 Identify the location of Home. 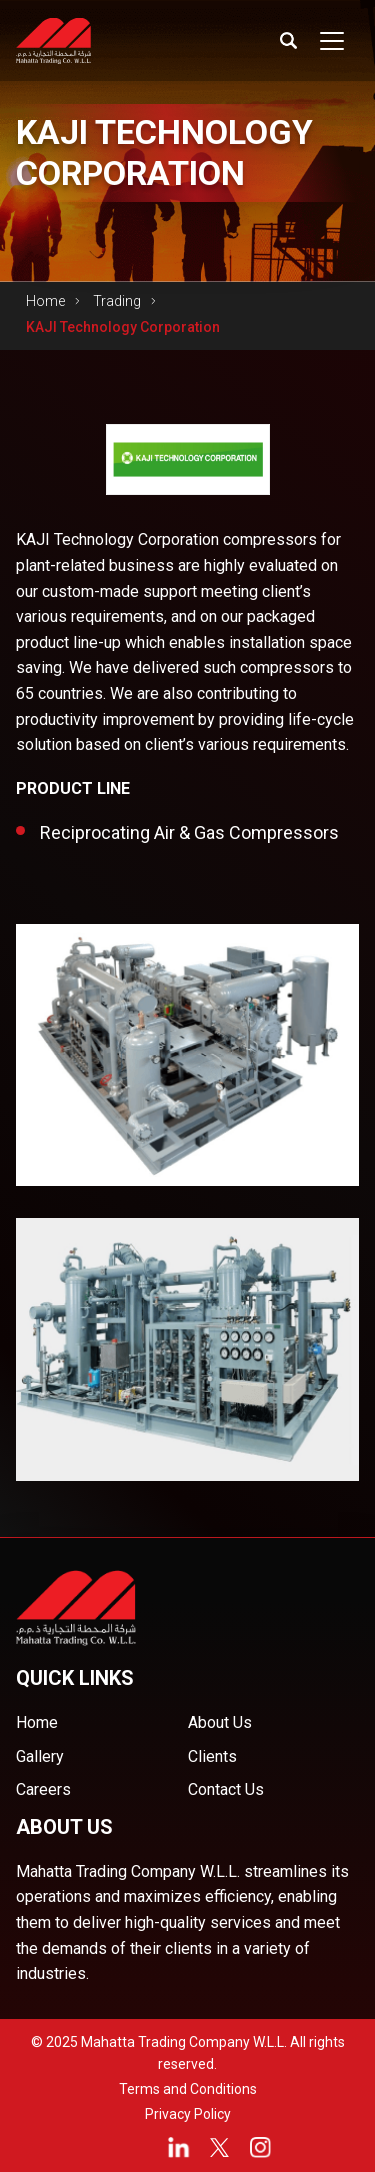
(45, 301).